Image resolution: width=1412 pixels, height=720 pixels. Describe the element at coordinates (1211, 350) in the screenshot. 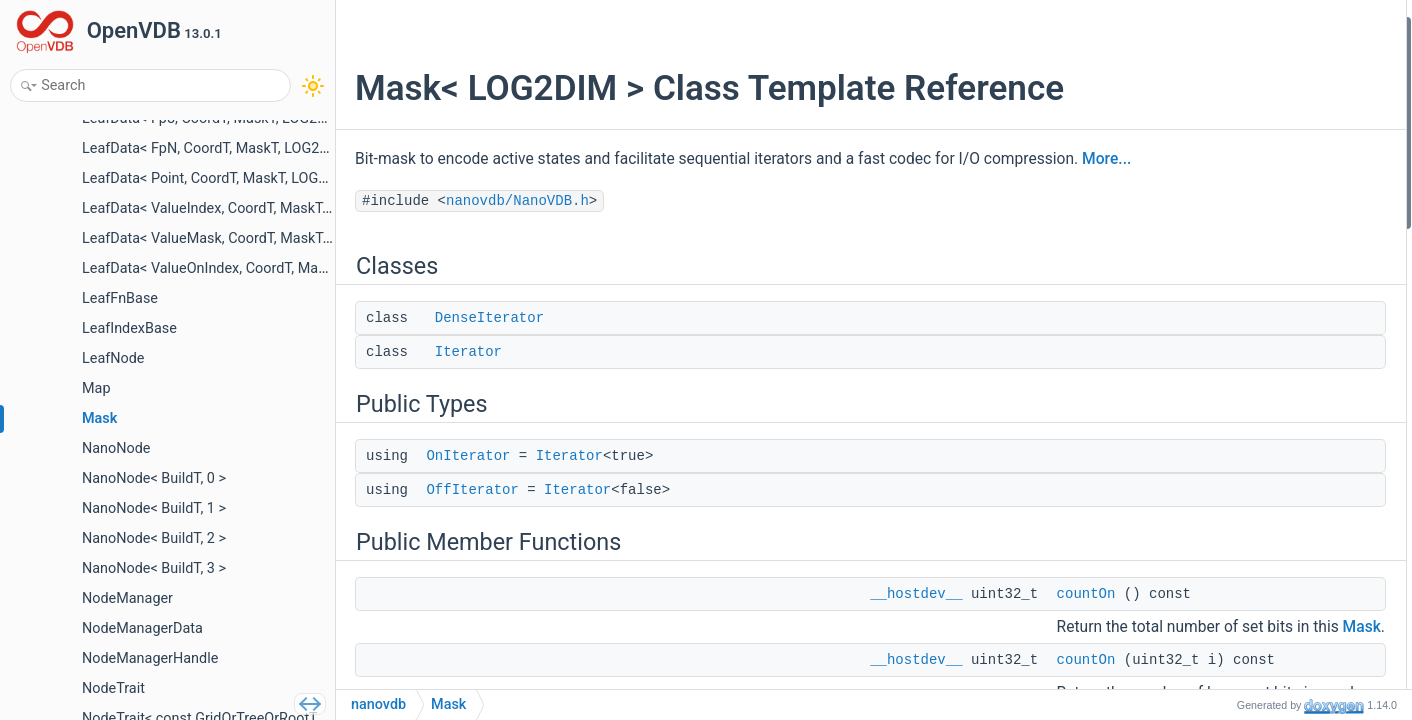

I see `Mask` at that location.